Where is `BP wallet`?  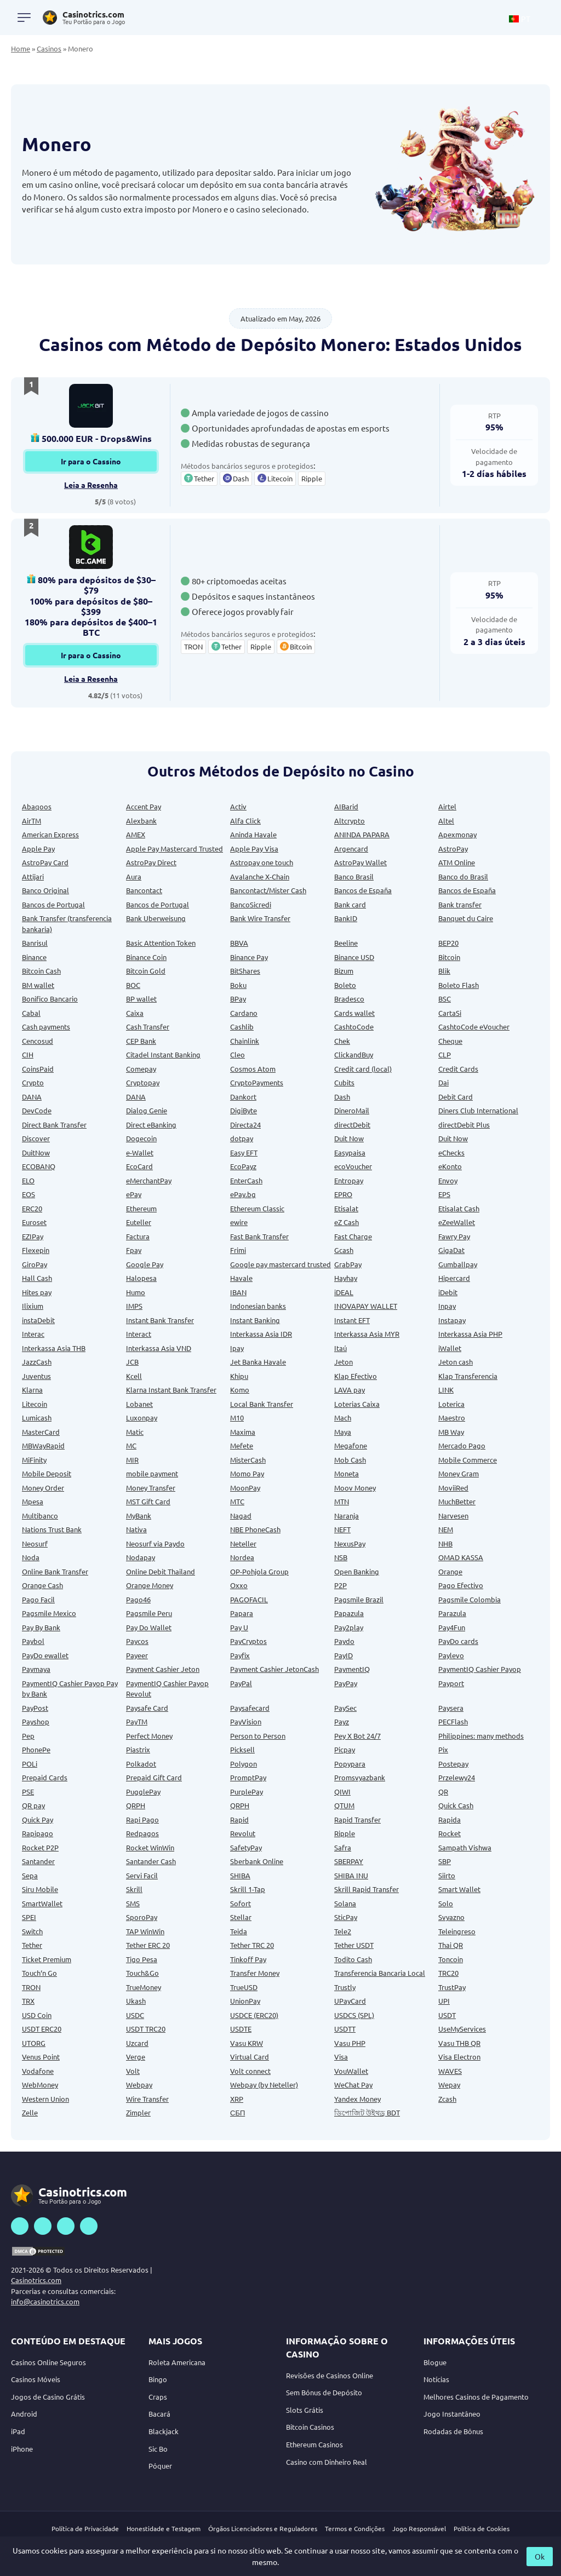 BP wallet is located at coordinates (141, 998).